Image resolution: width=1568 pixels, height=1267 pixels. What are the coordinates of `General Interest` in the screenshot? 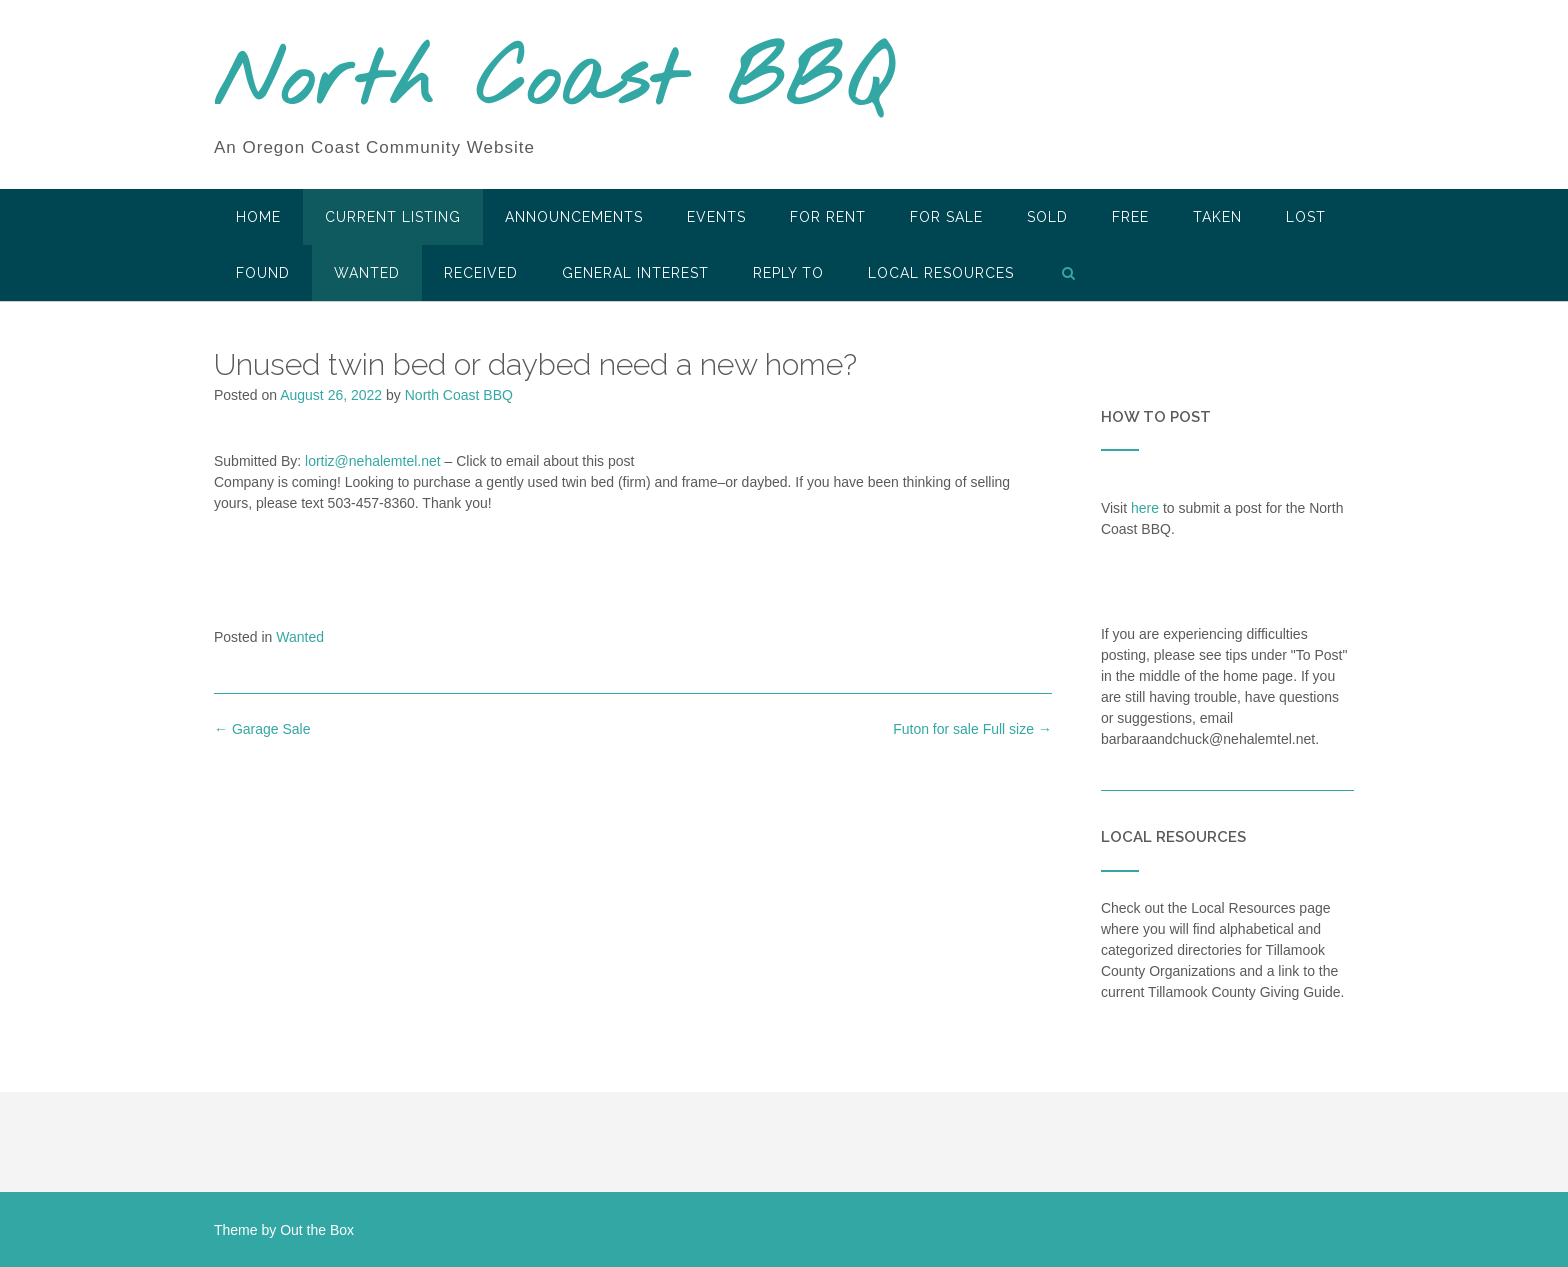 It's located at (635, 273).